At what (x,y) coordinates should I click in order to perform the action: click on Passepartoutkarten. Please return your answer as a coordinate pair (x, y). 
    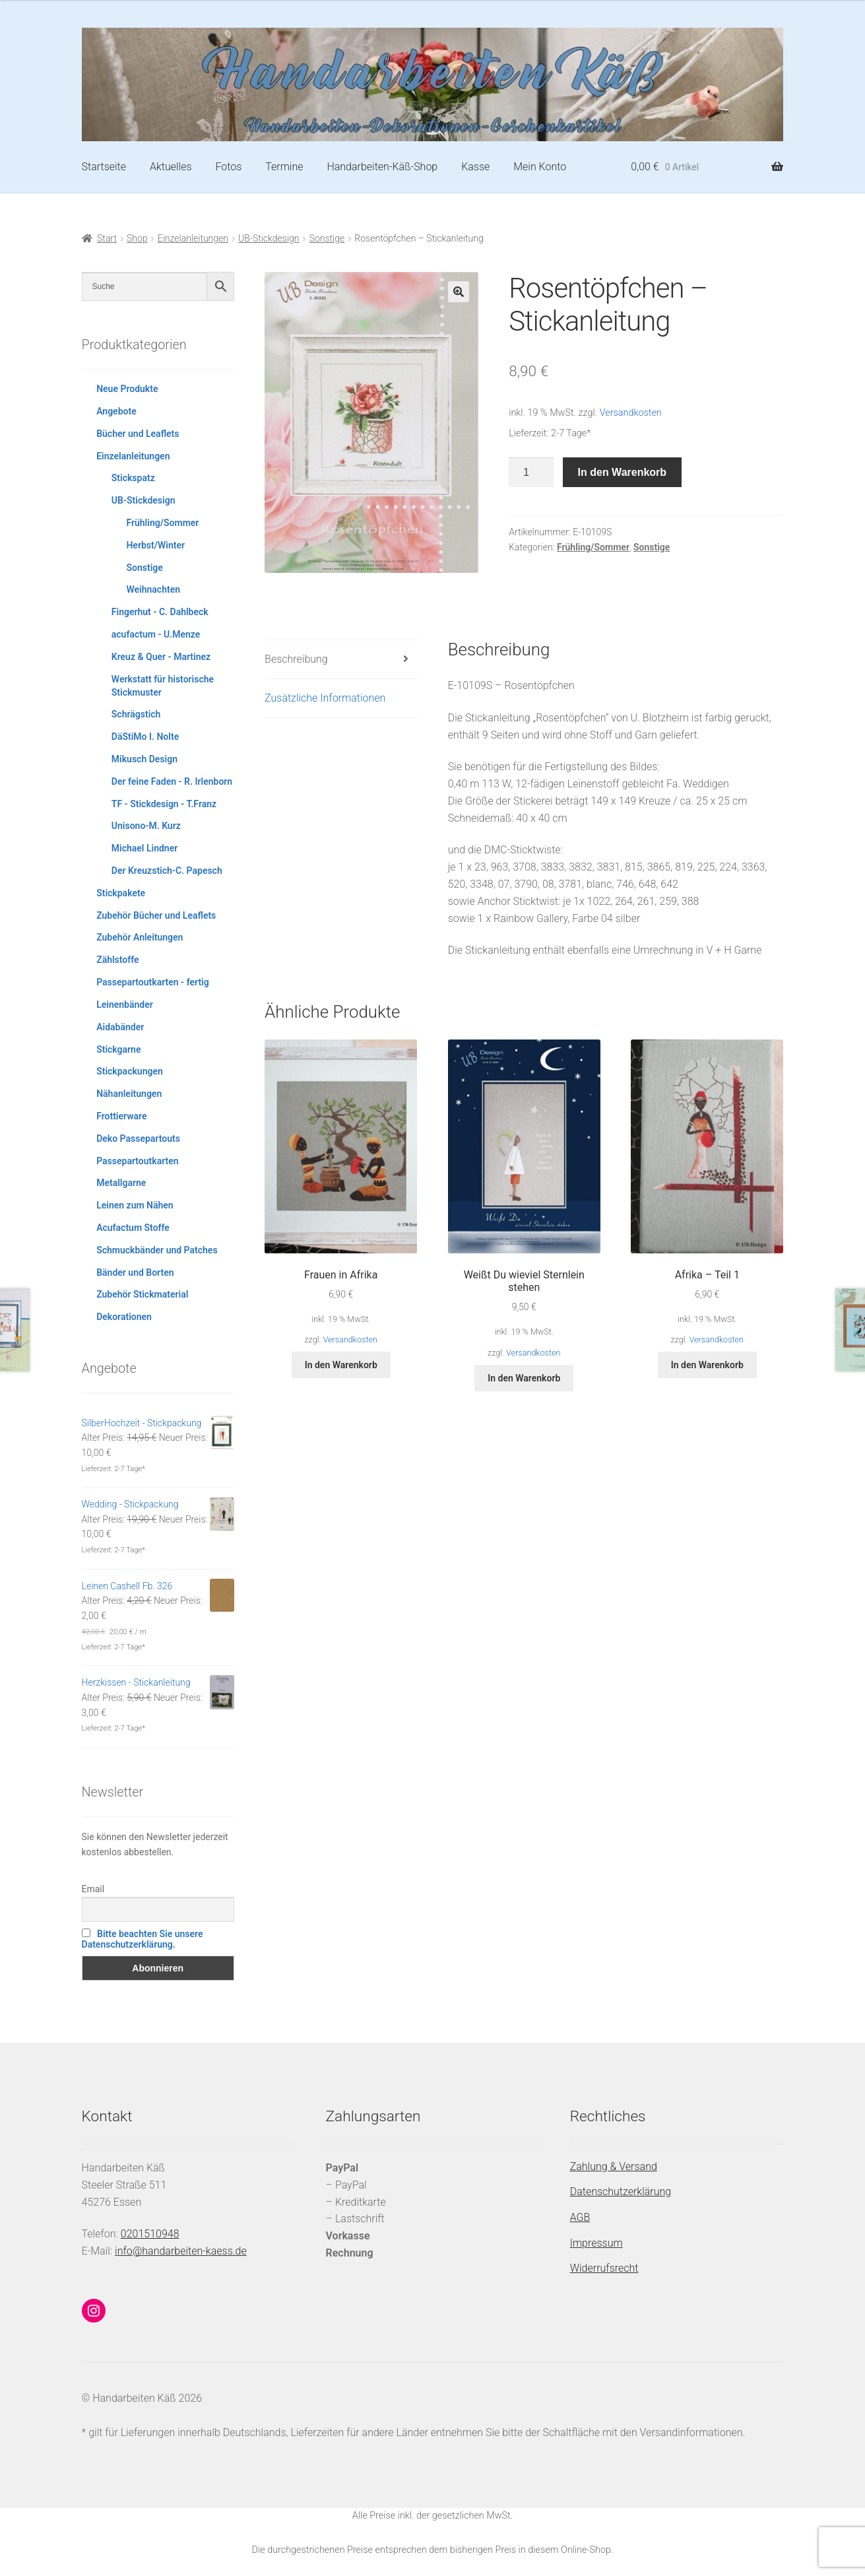
    Looking at the image, I should click on (137, 1161).